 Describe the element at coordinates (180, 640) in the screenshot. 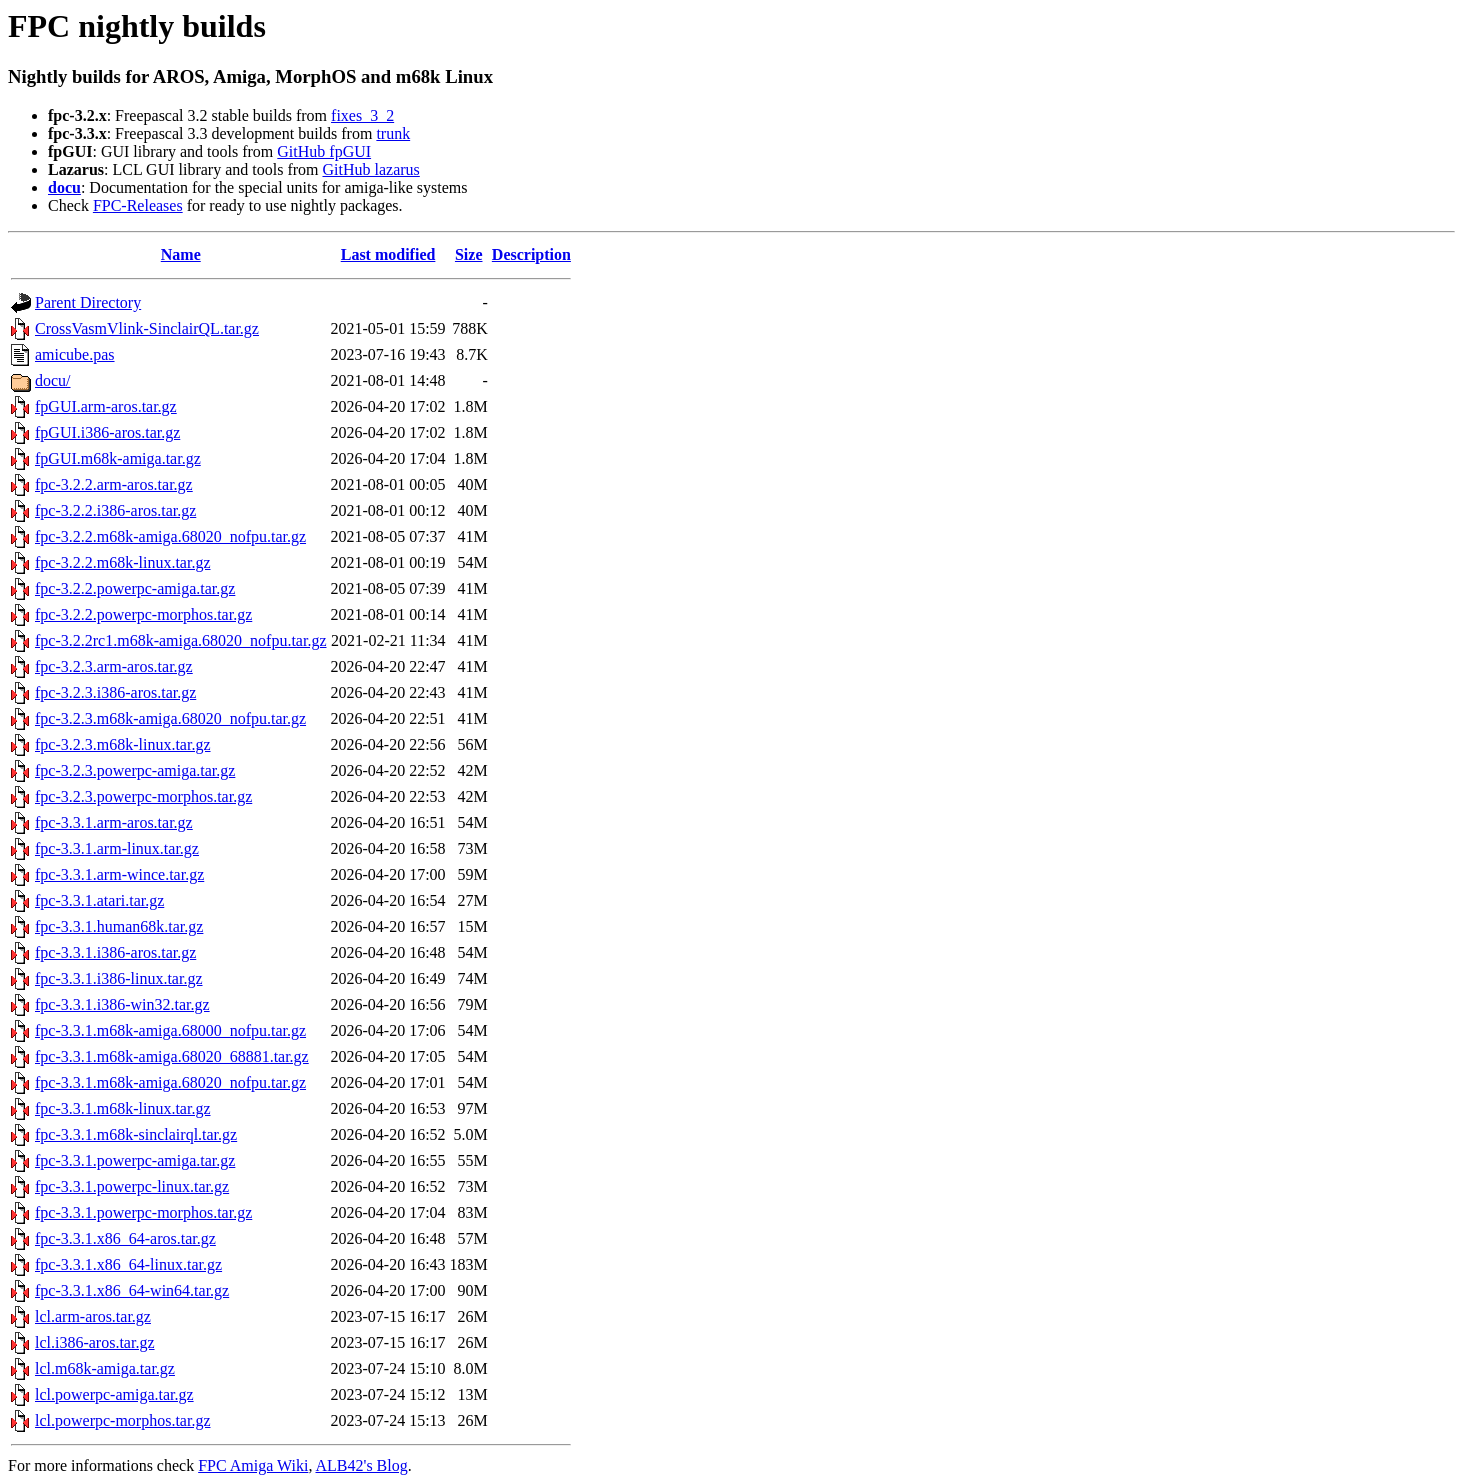

I see `fpc-3.2.2rc1.m68k-amiga.68020_nofpu.tar.gz` at that location.